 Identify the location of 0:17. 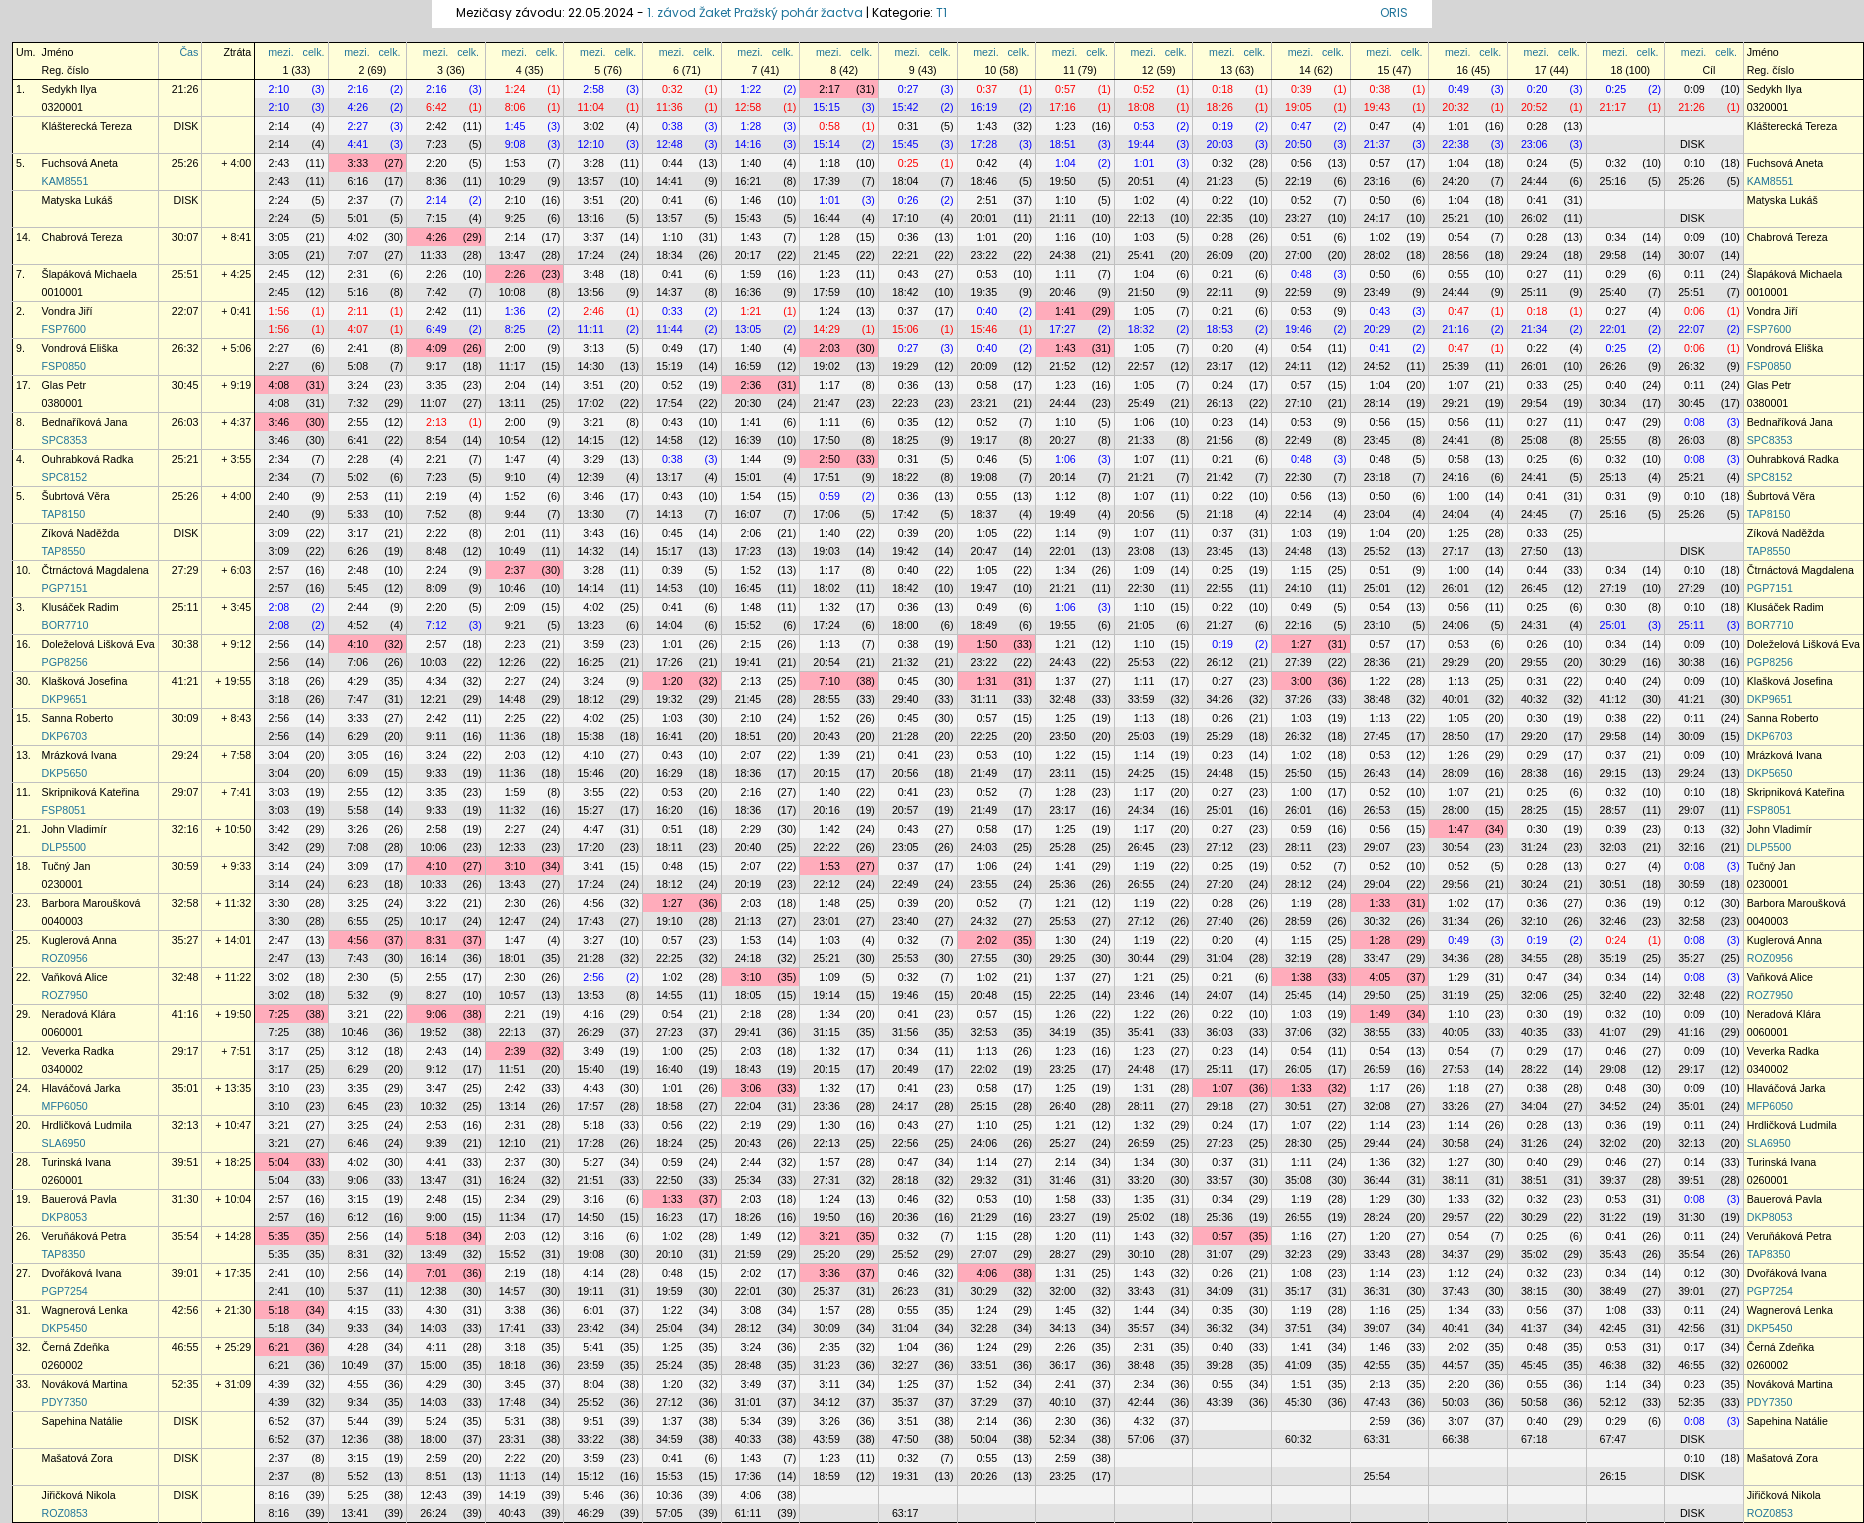
(1694, 1347).